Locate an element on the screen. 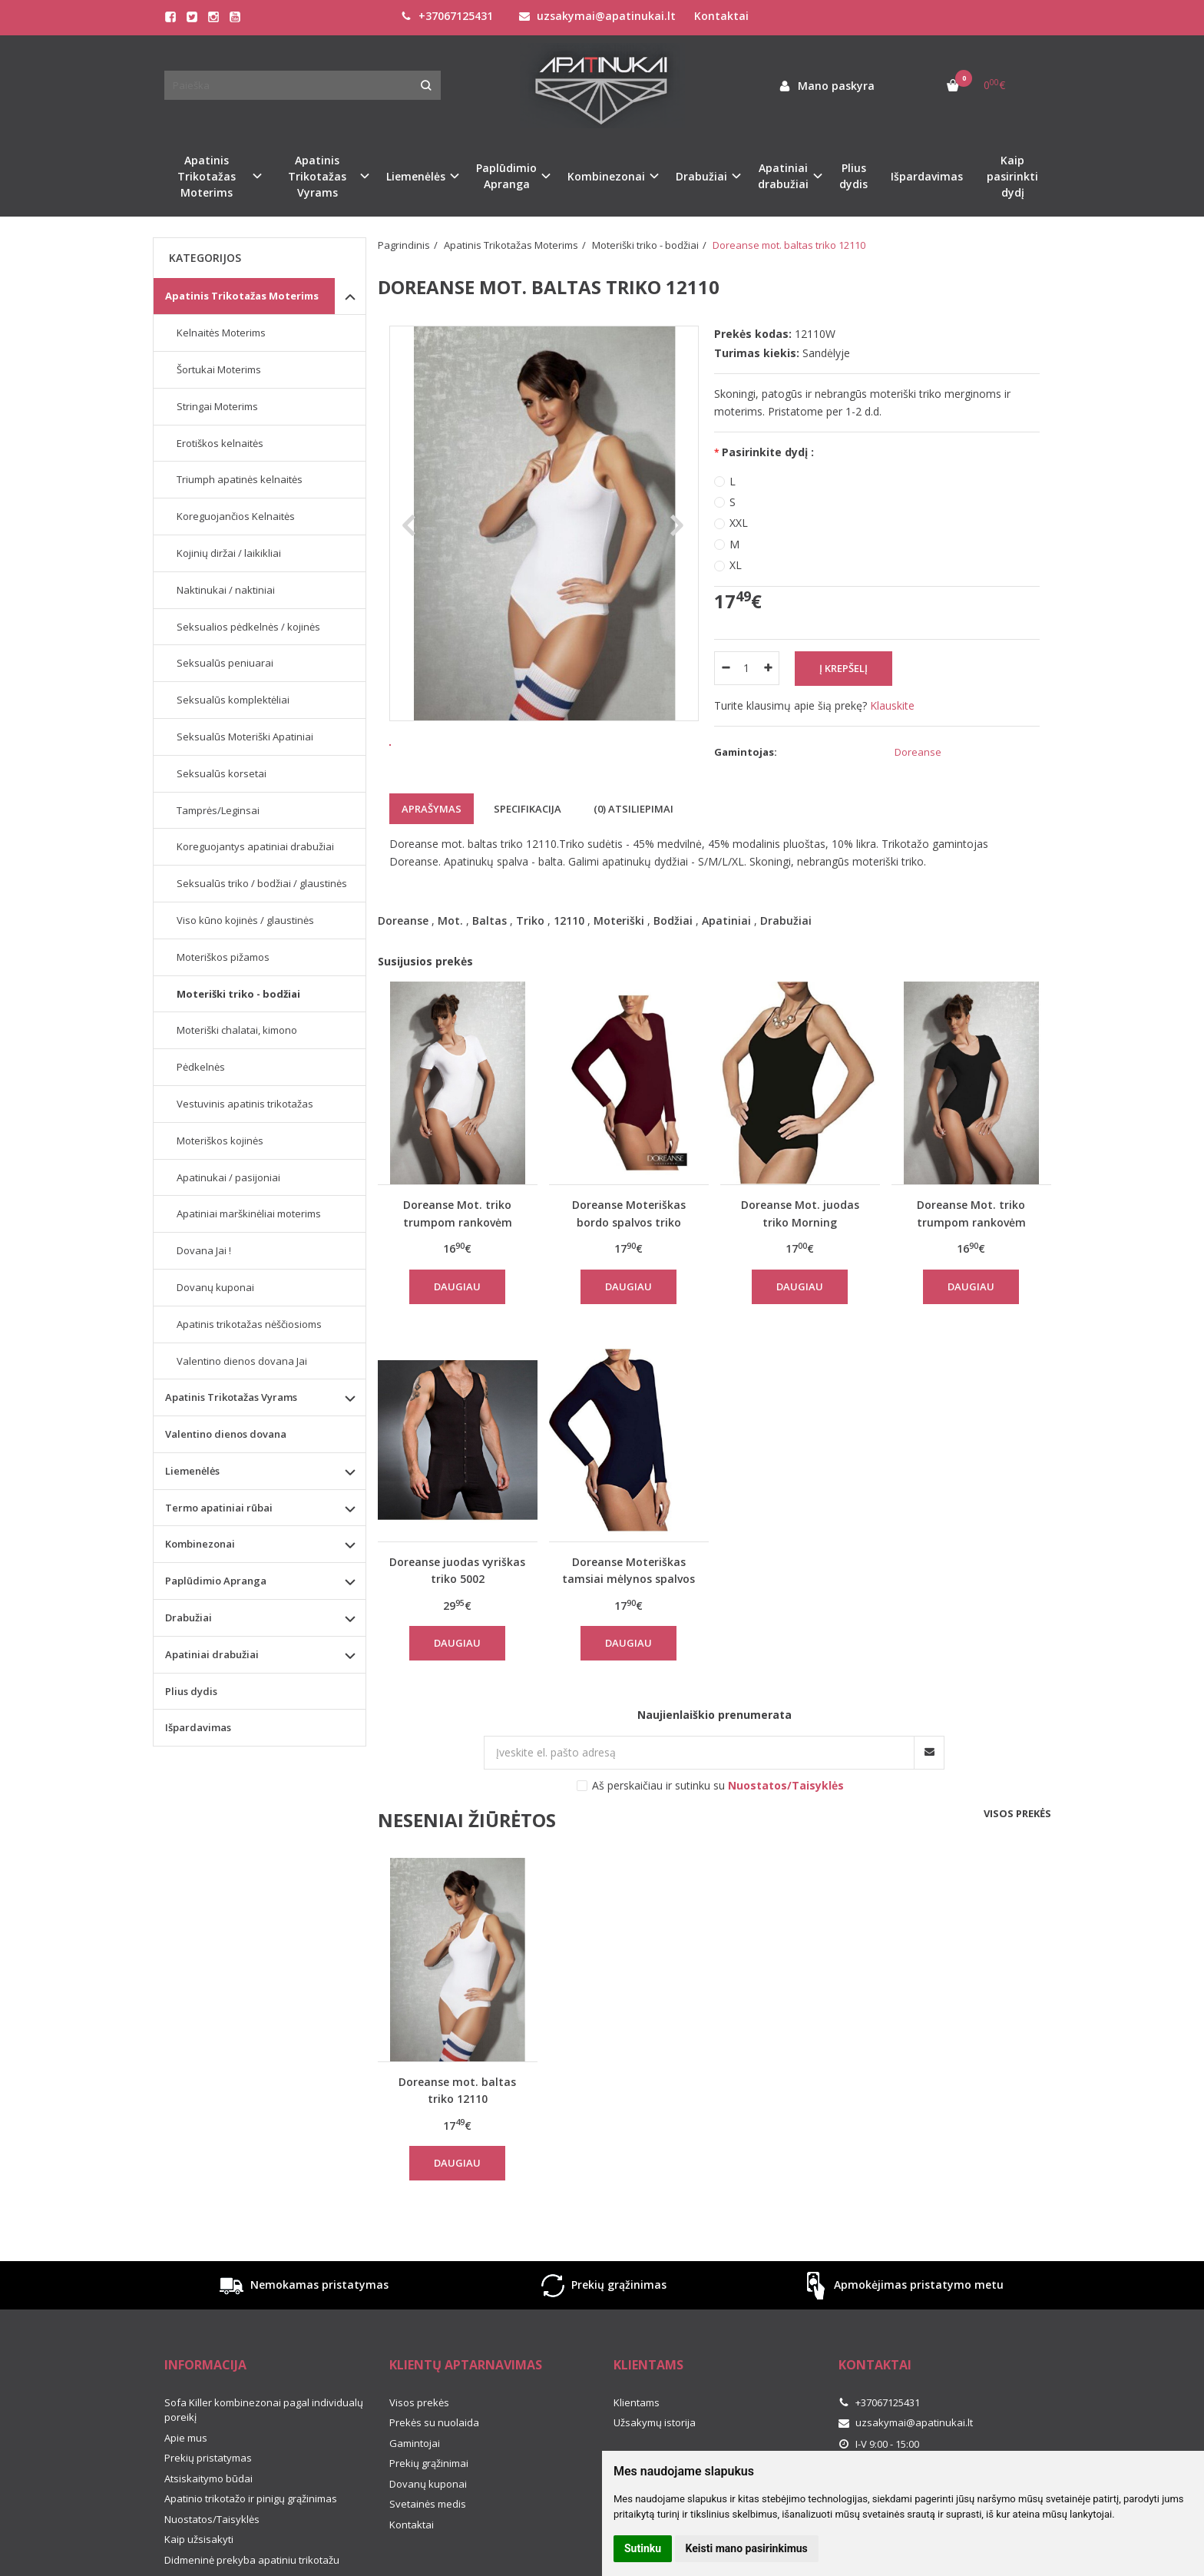 This screenshot has height=2576, width=1204. Triko is located at coordinates (530, 946).